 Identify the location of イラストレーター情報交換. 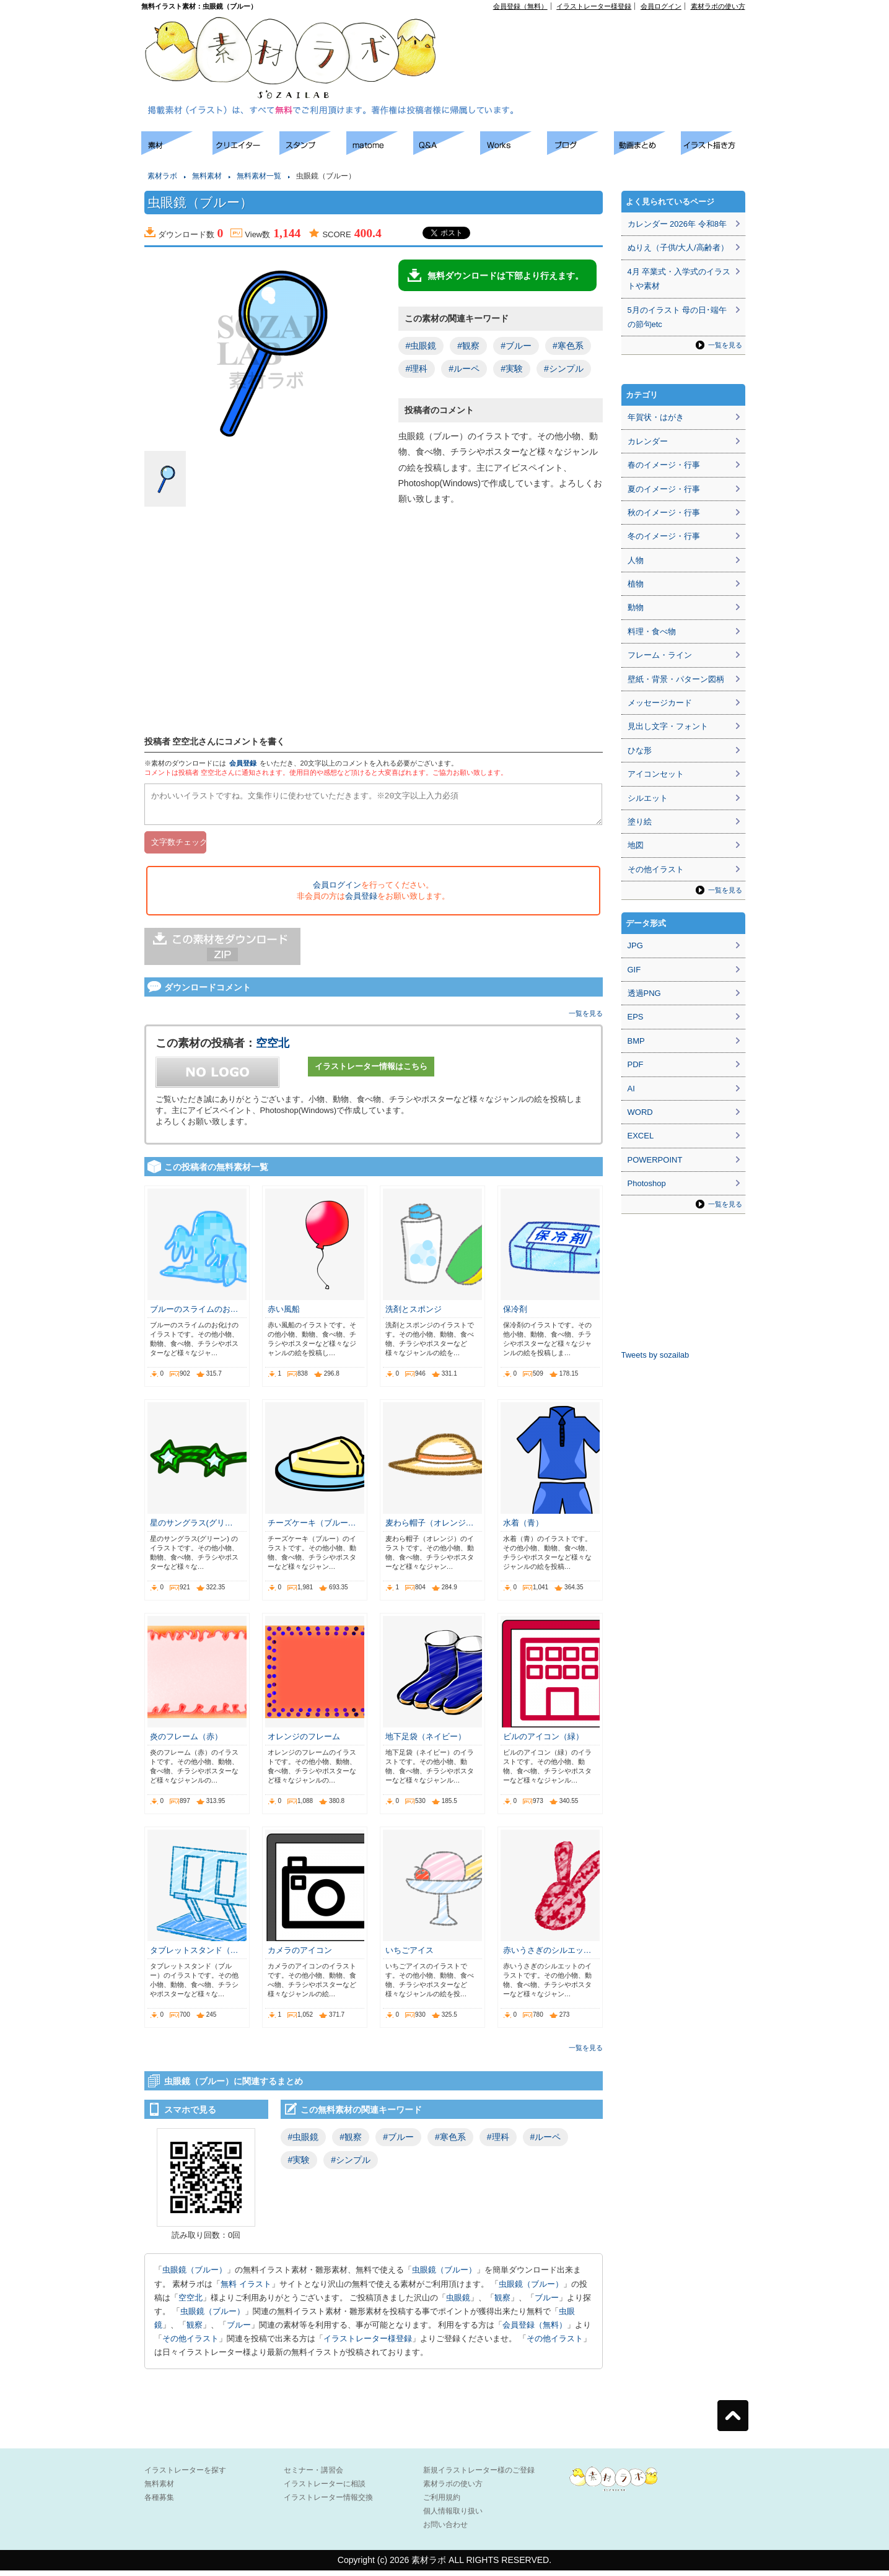
(328, 2503).